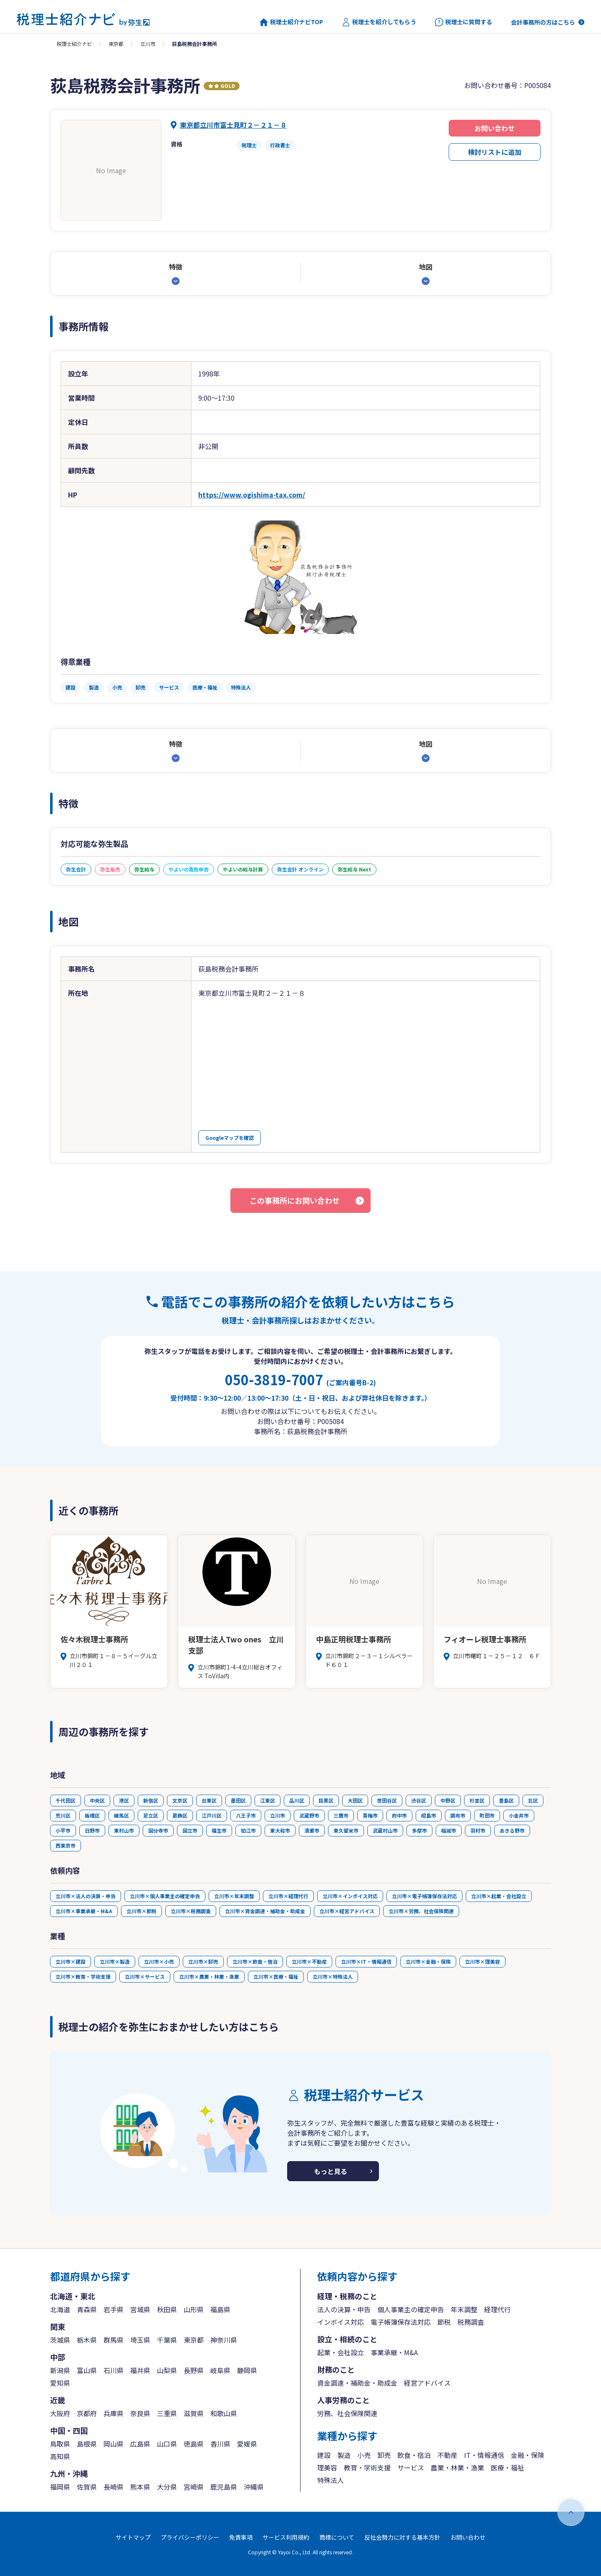 This screenshot has width=601, height=2576. Describe the element at coordinates (86, 1895) in the screenshot. I see `立川市×法人の決算・申告` at that location.